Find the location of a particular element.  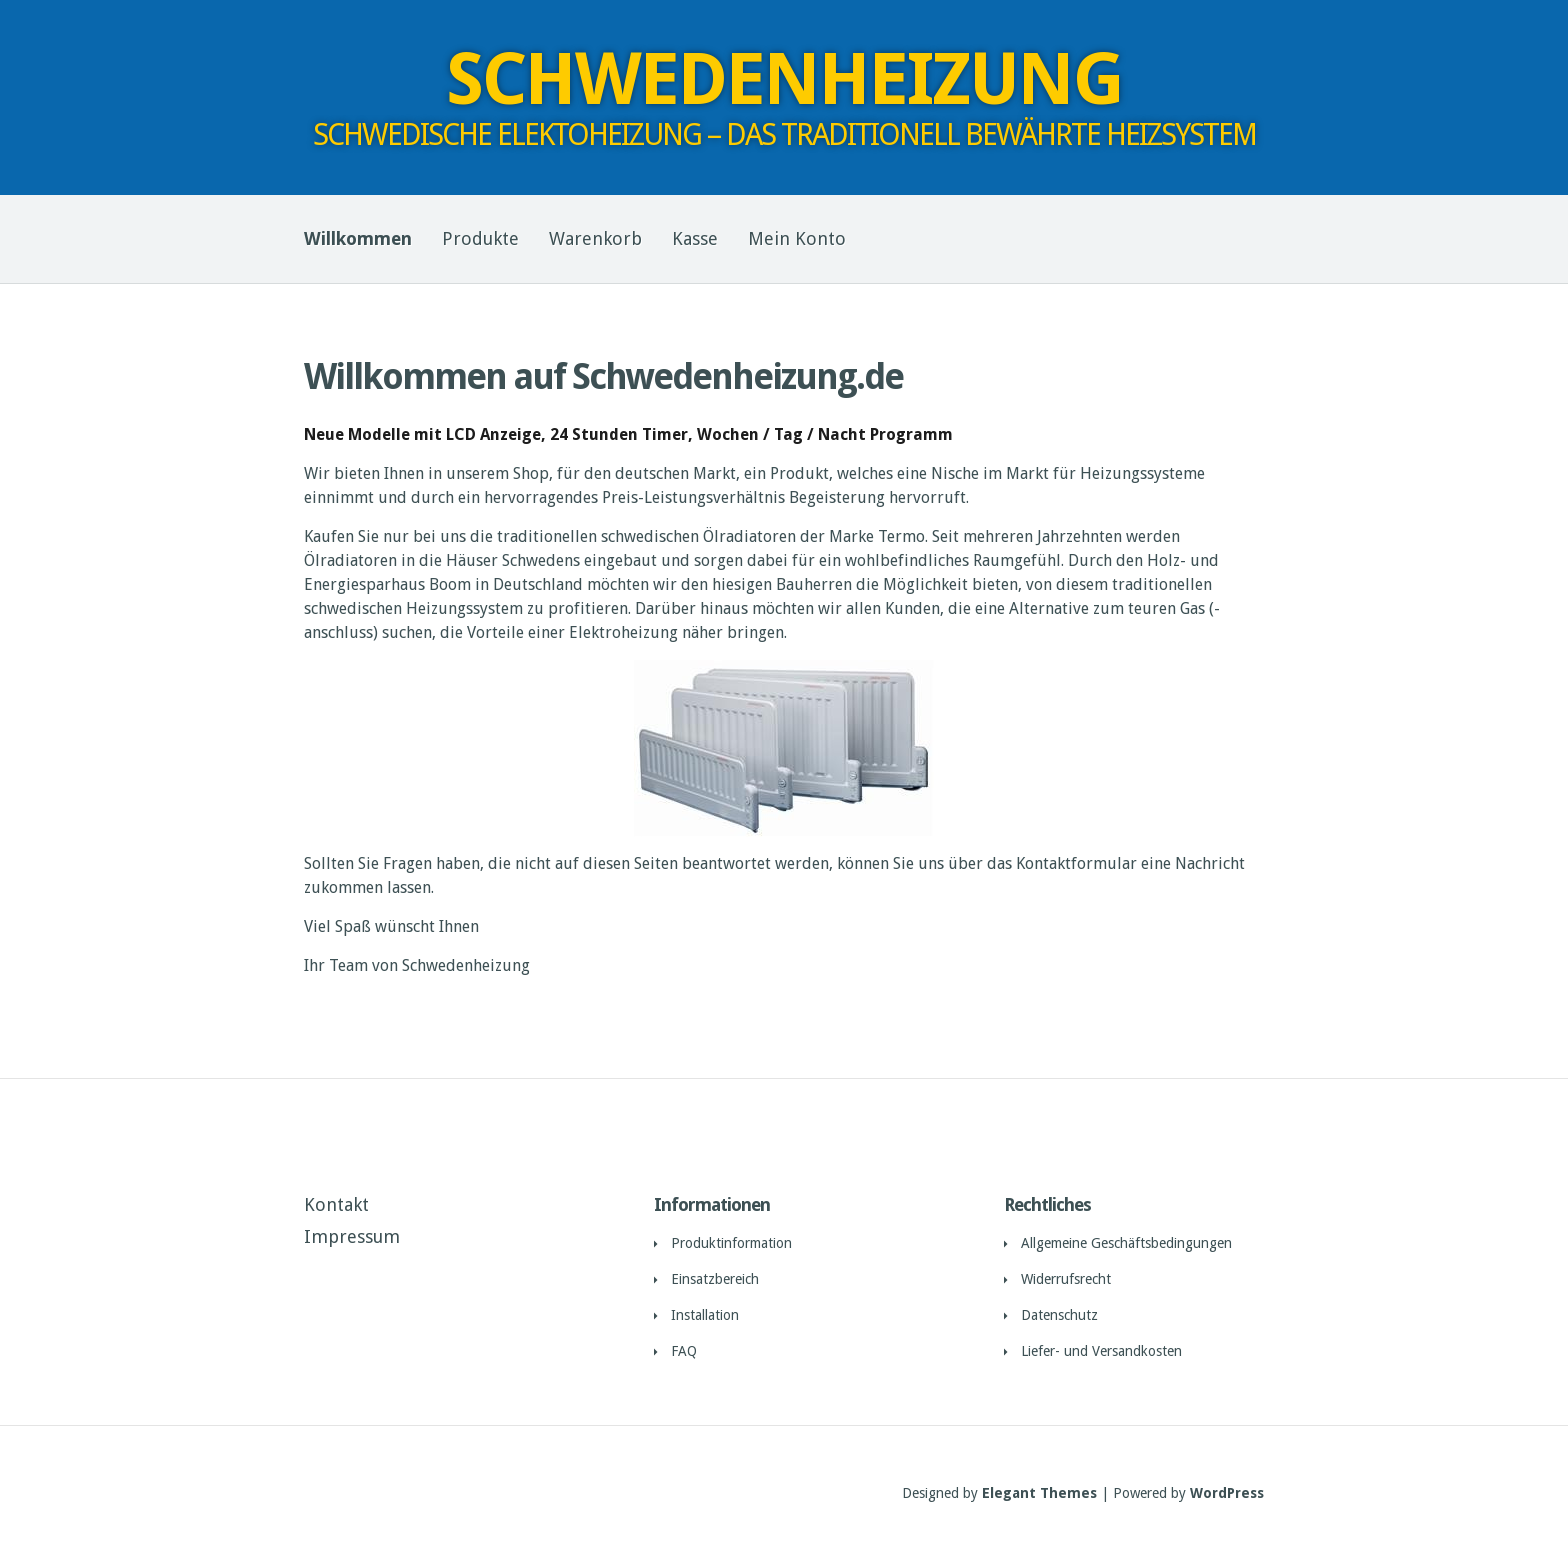

Widerrufsrecht is located at coordinates (1066, 1279).